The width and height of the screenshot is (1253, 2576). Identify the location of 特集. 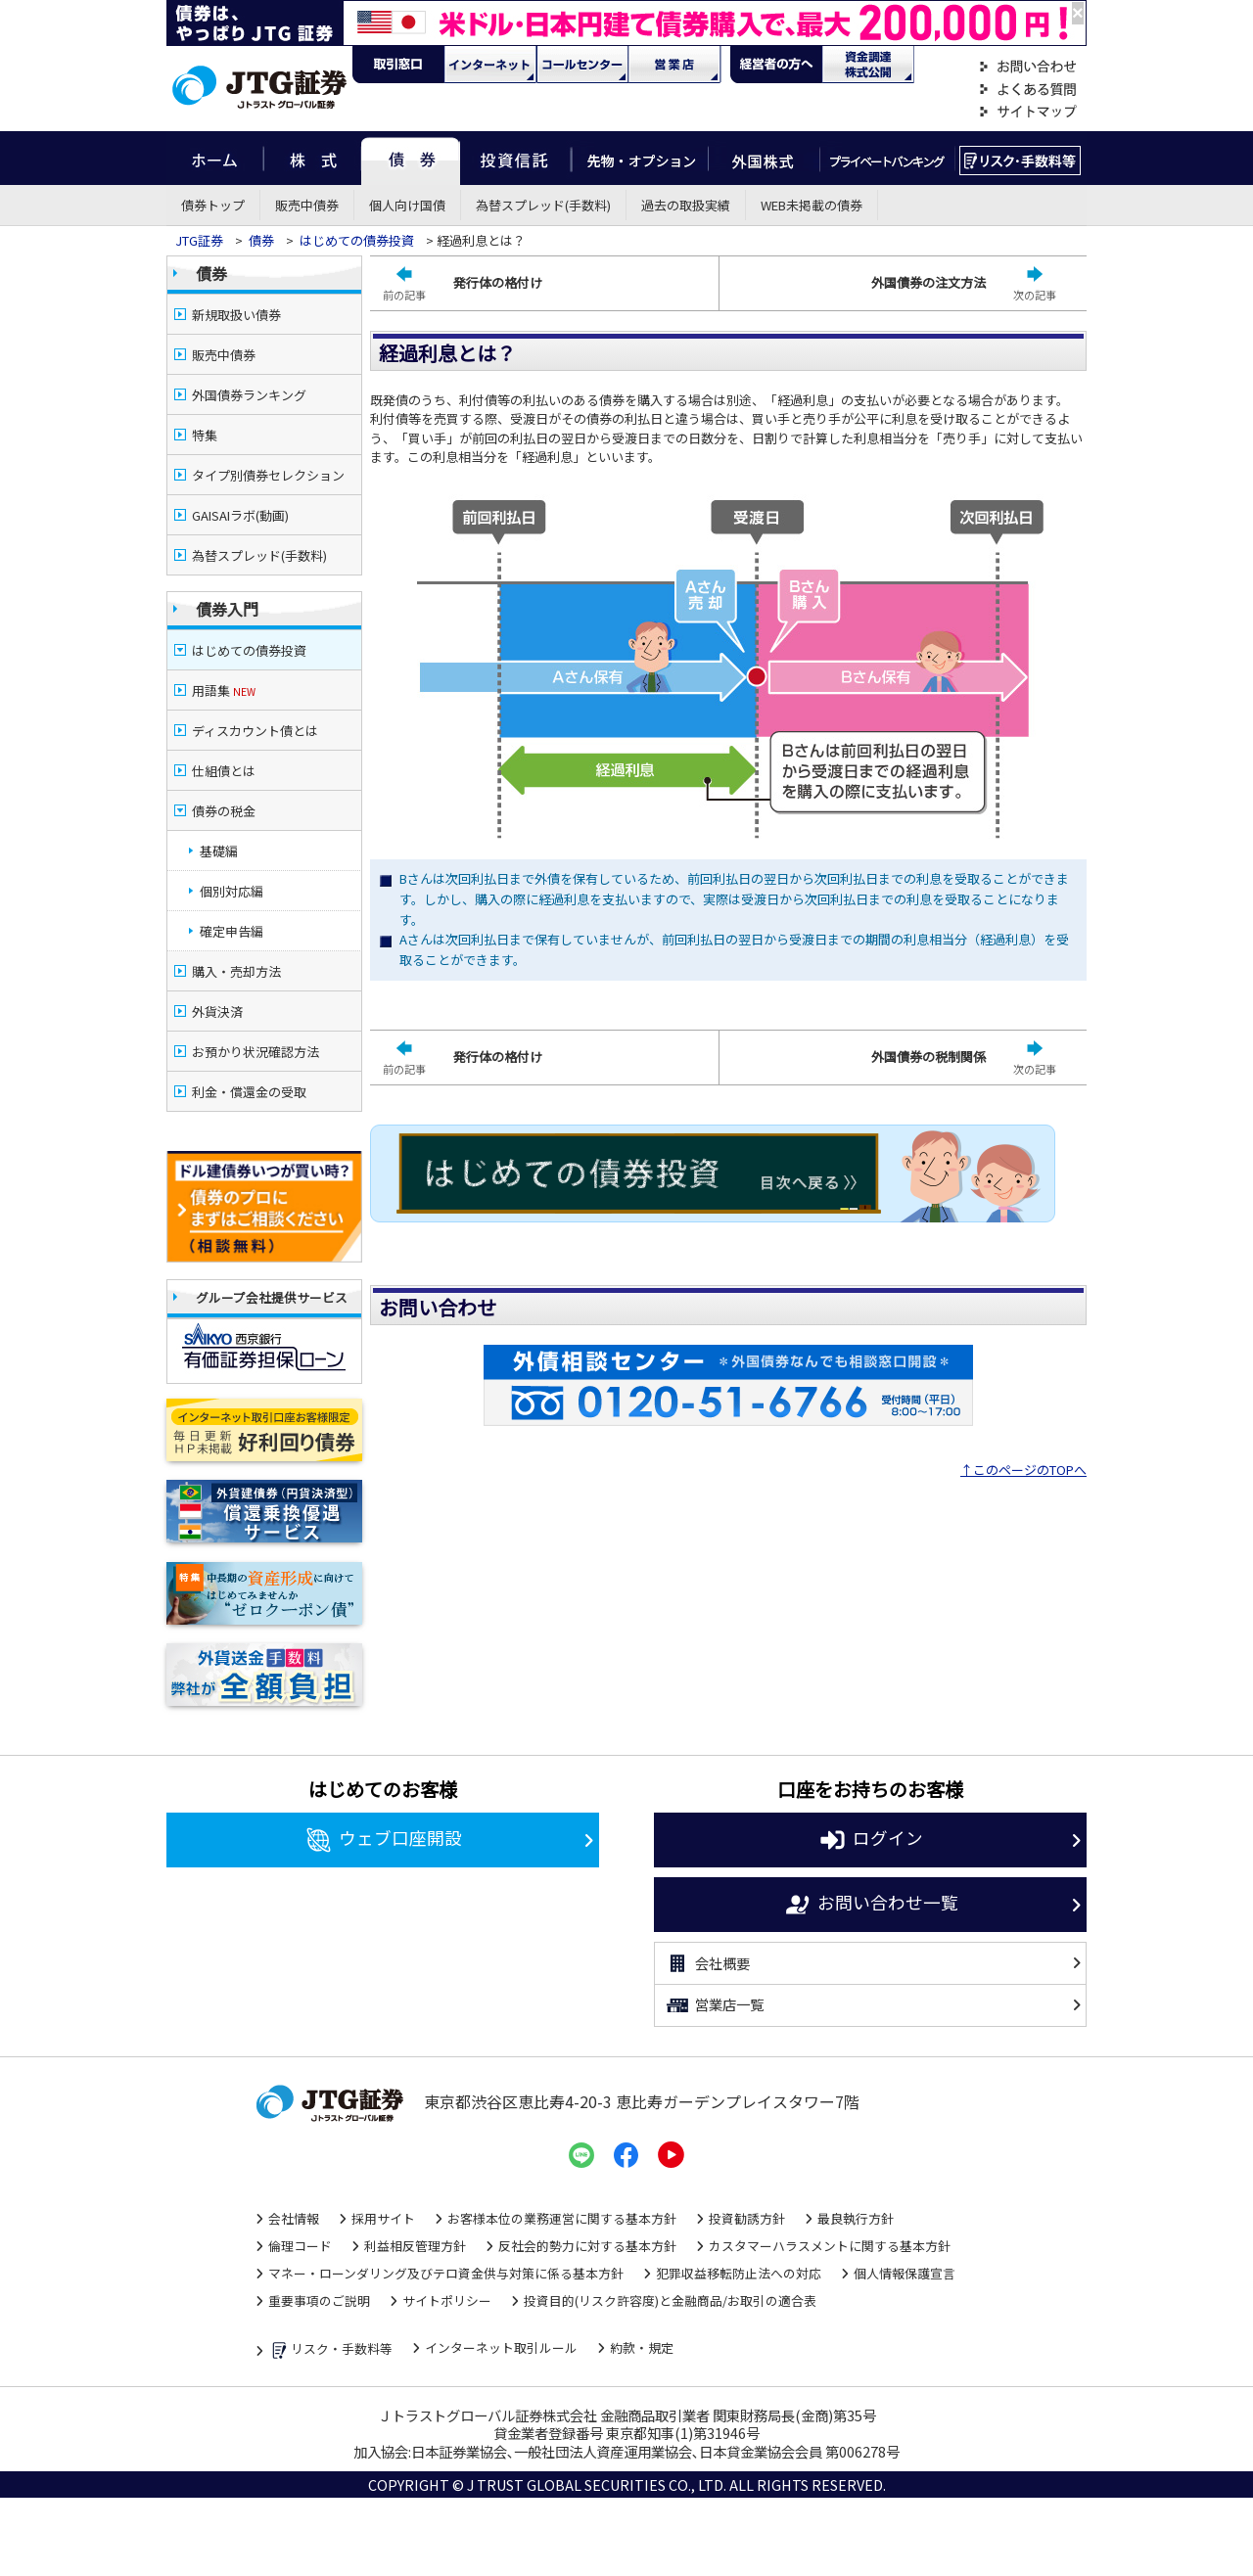
(204, 435).